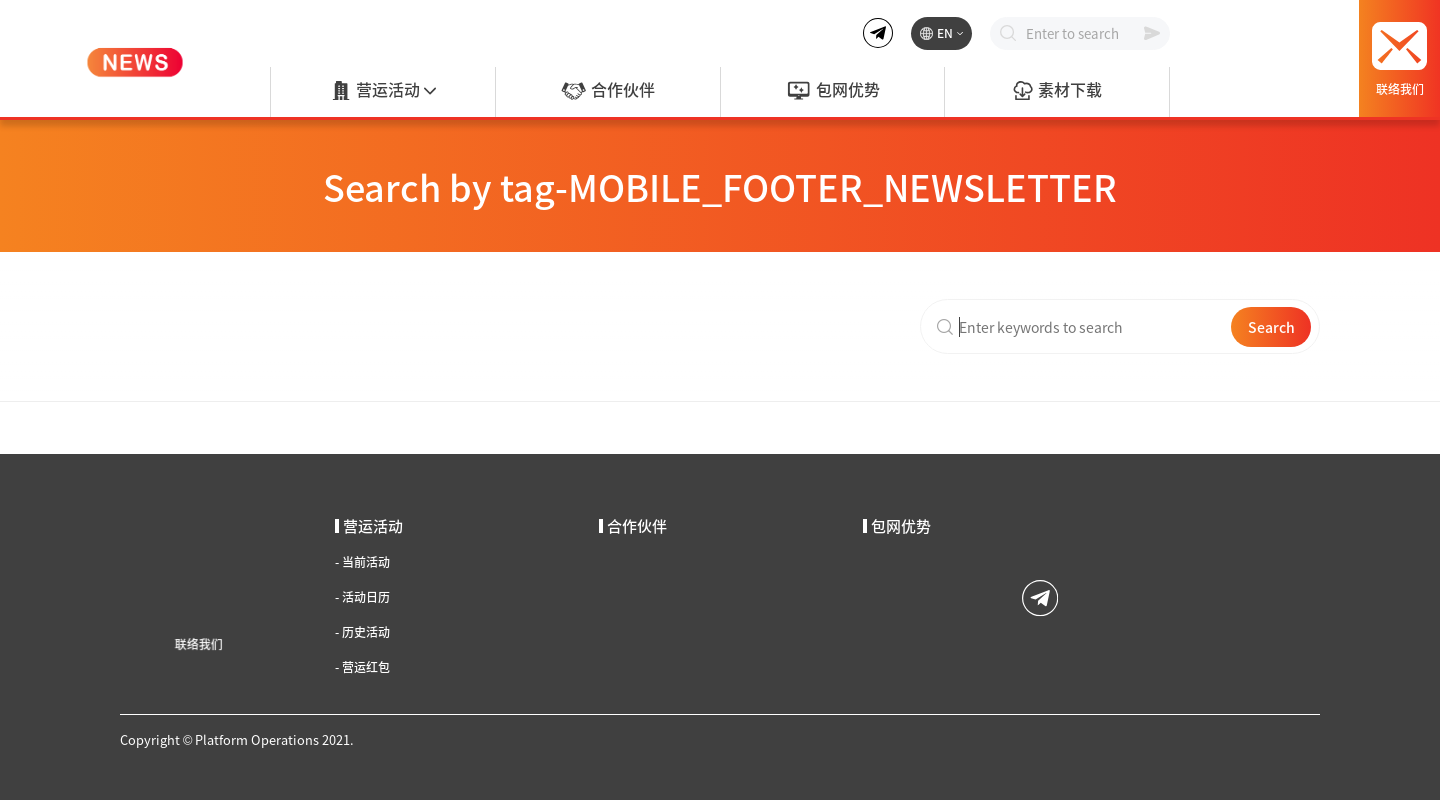  Describe the element at coordinates (832, 91) in the screenshot. I see `包网优势` at that location.